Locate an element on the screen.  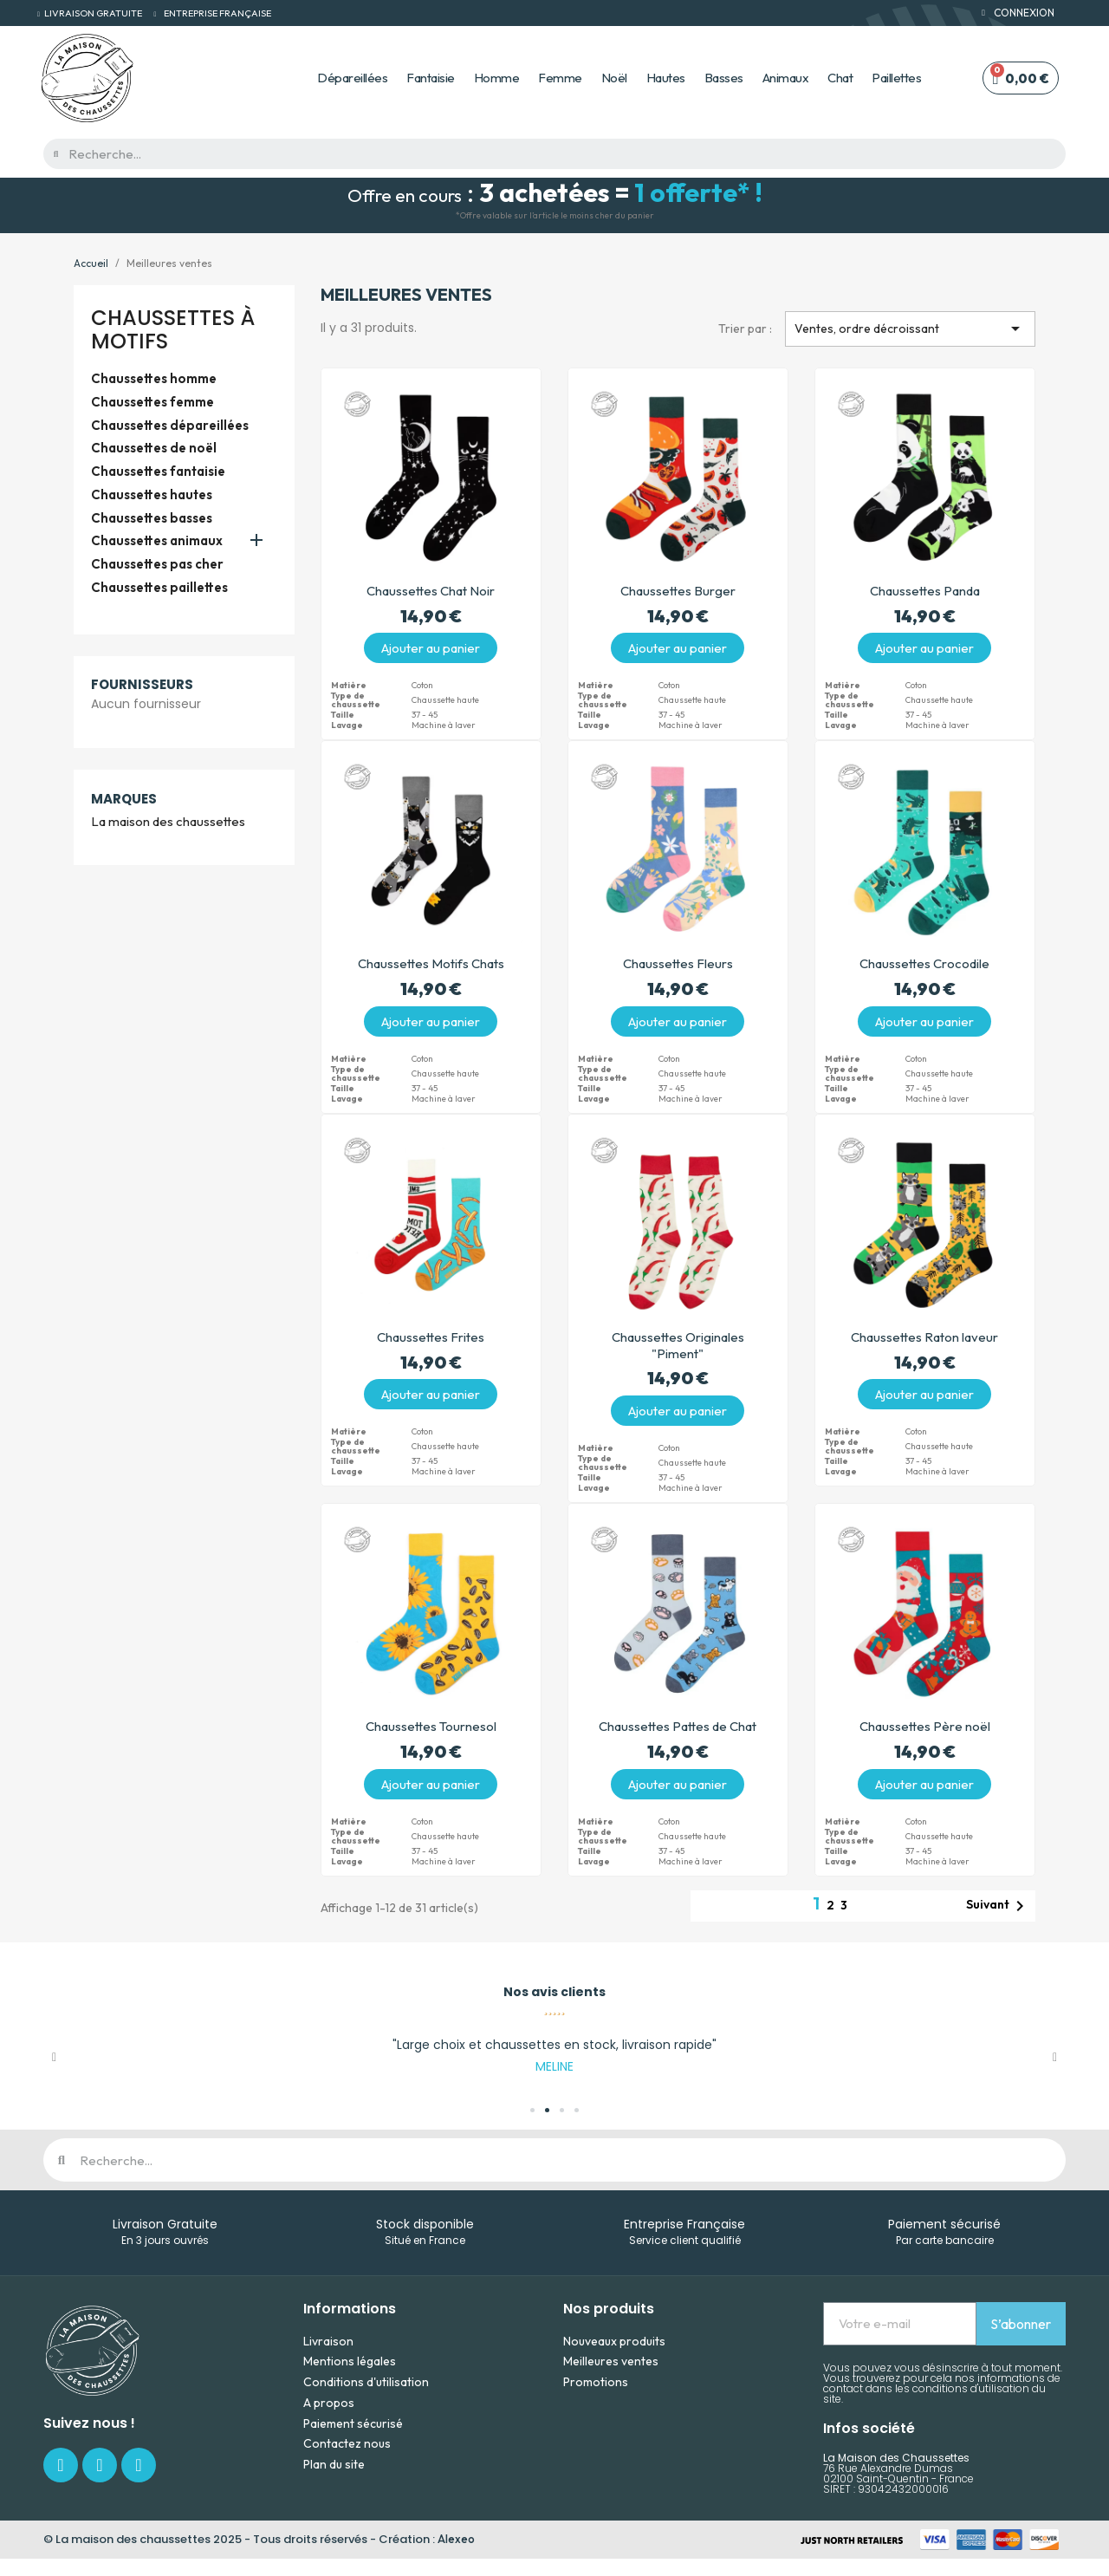
Suivant is located at coordinates (998, 1906).